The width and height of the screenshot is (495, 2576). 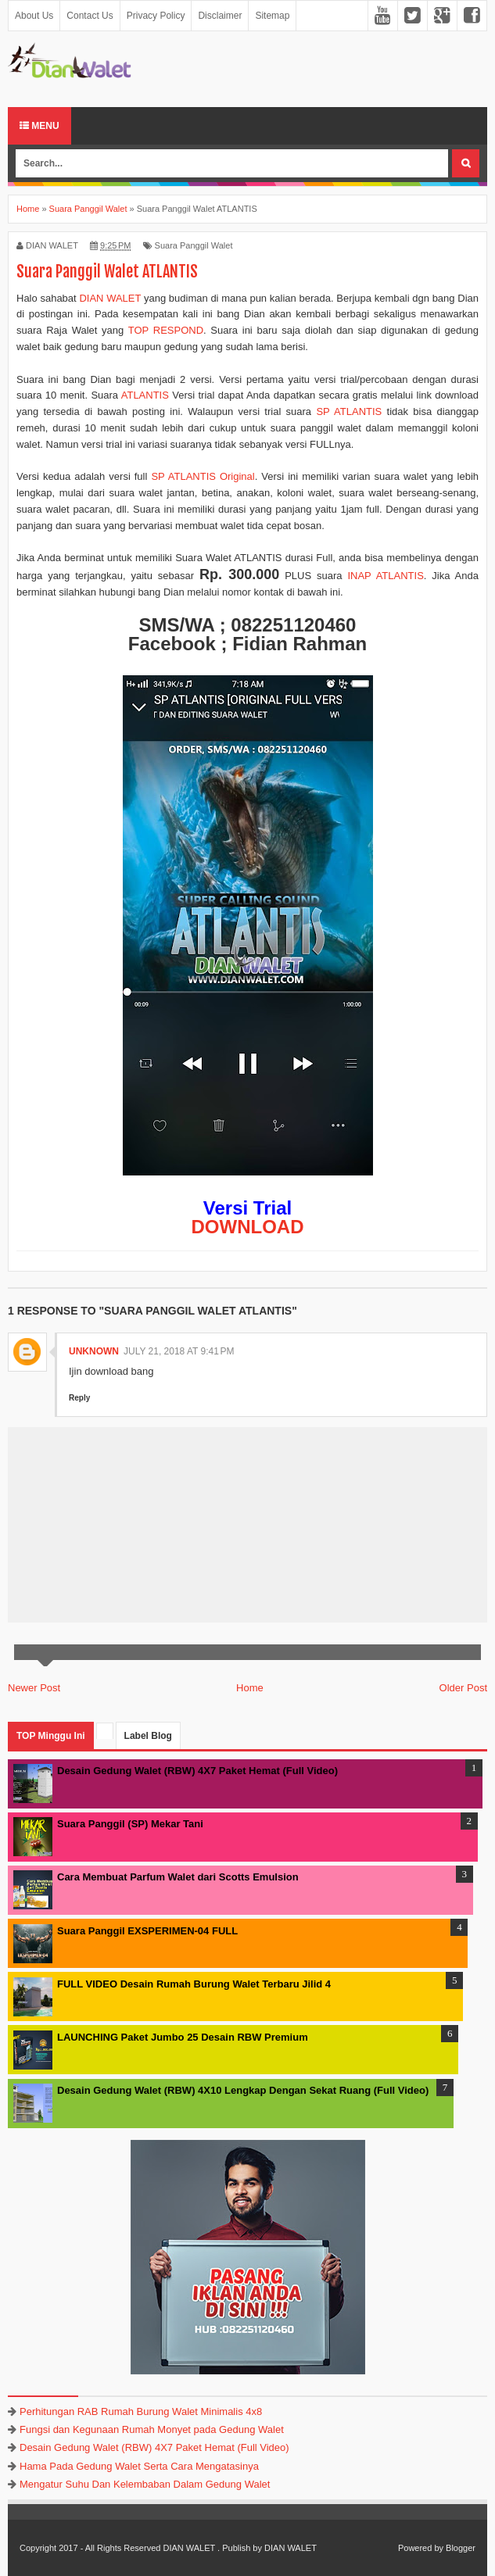 I want to click on ATLANTIS, so click(x=145, y=395).